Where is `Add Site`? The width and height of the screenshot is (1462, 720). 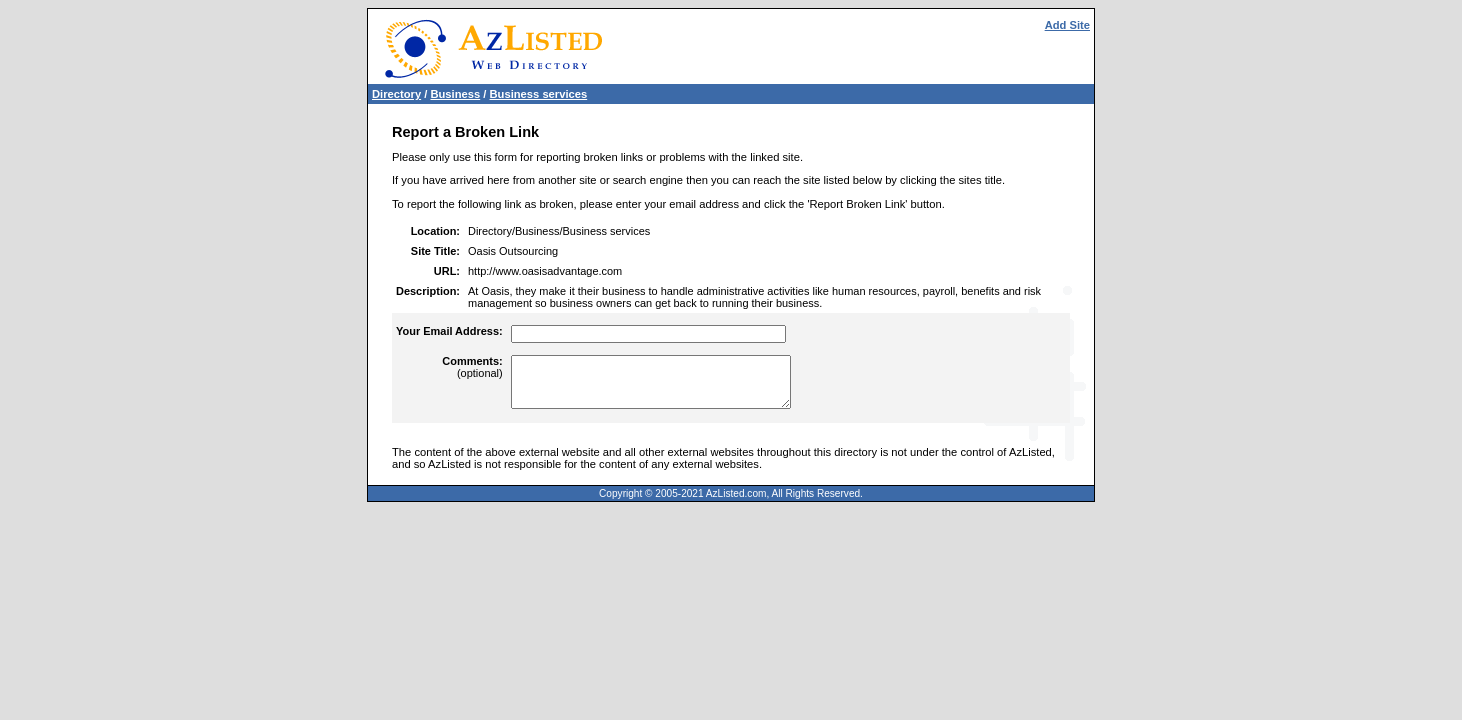 Add Site is located at coordinates (1067, 25).